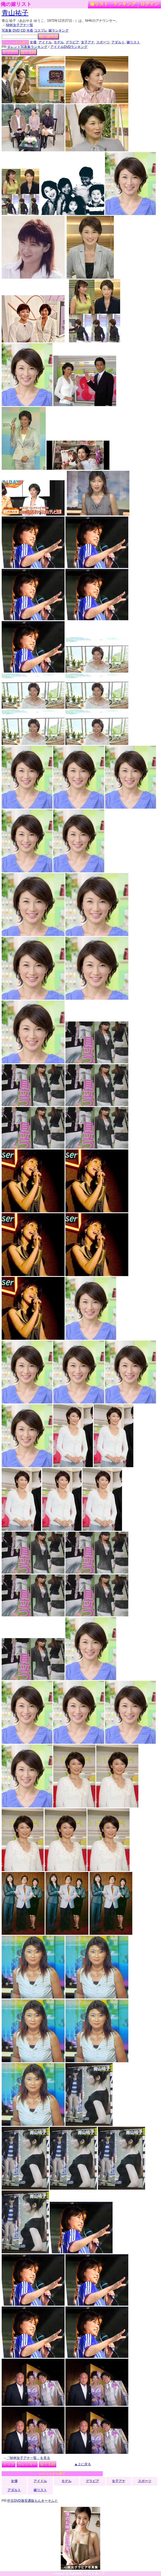 This screenshot has width=161, height=2576. What do you see at coordinates (149, 3) in the screenshot?
I see `ログイン` at bounding box center [149, 3].